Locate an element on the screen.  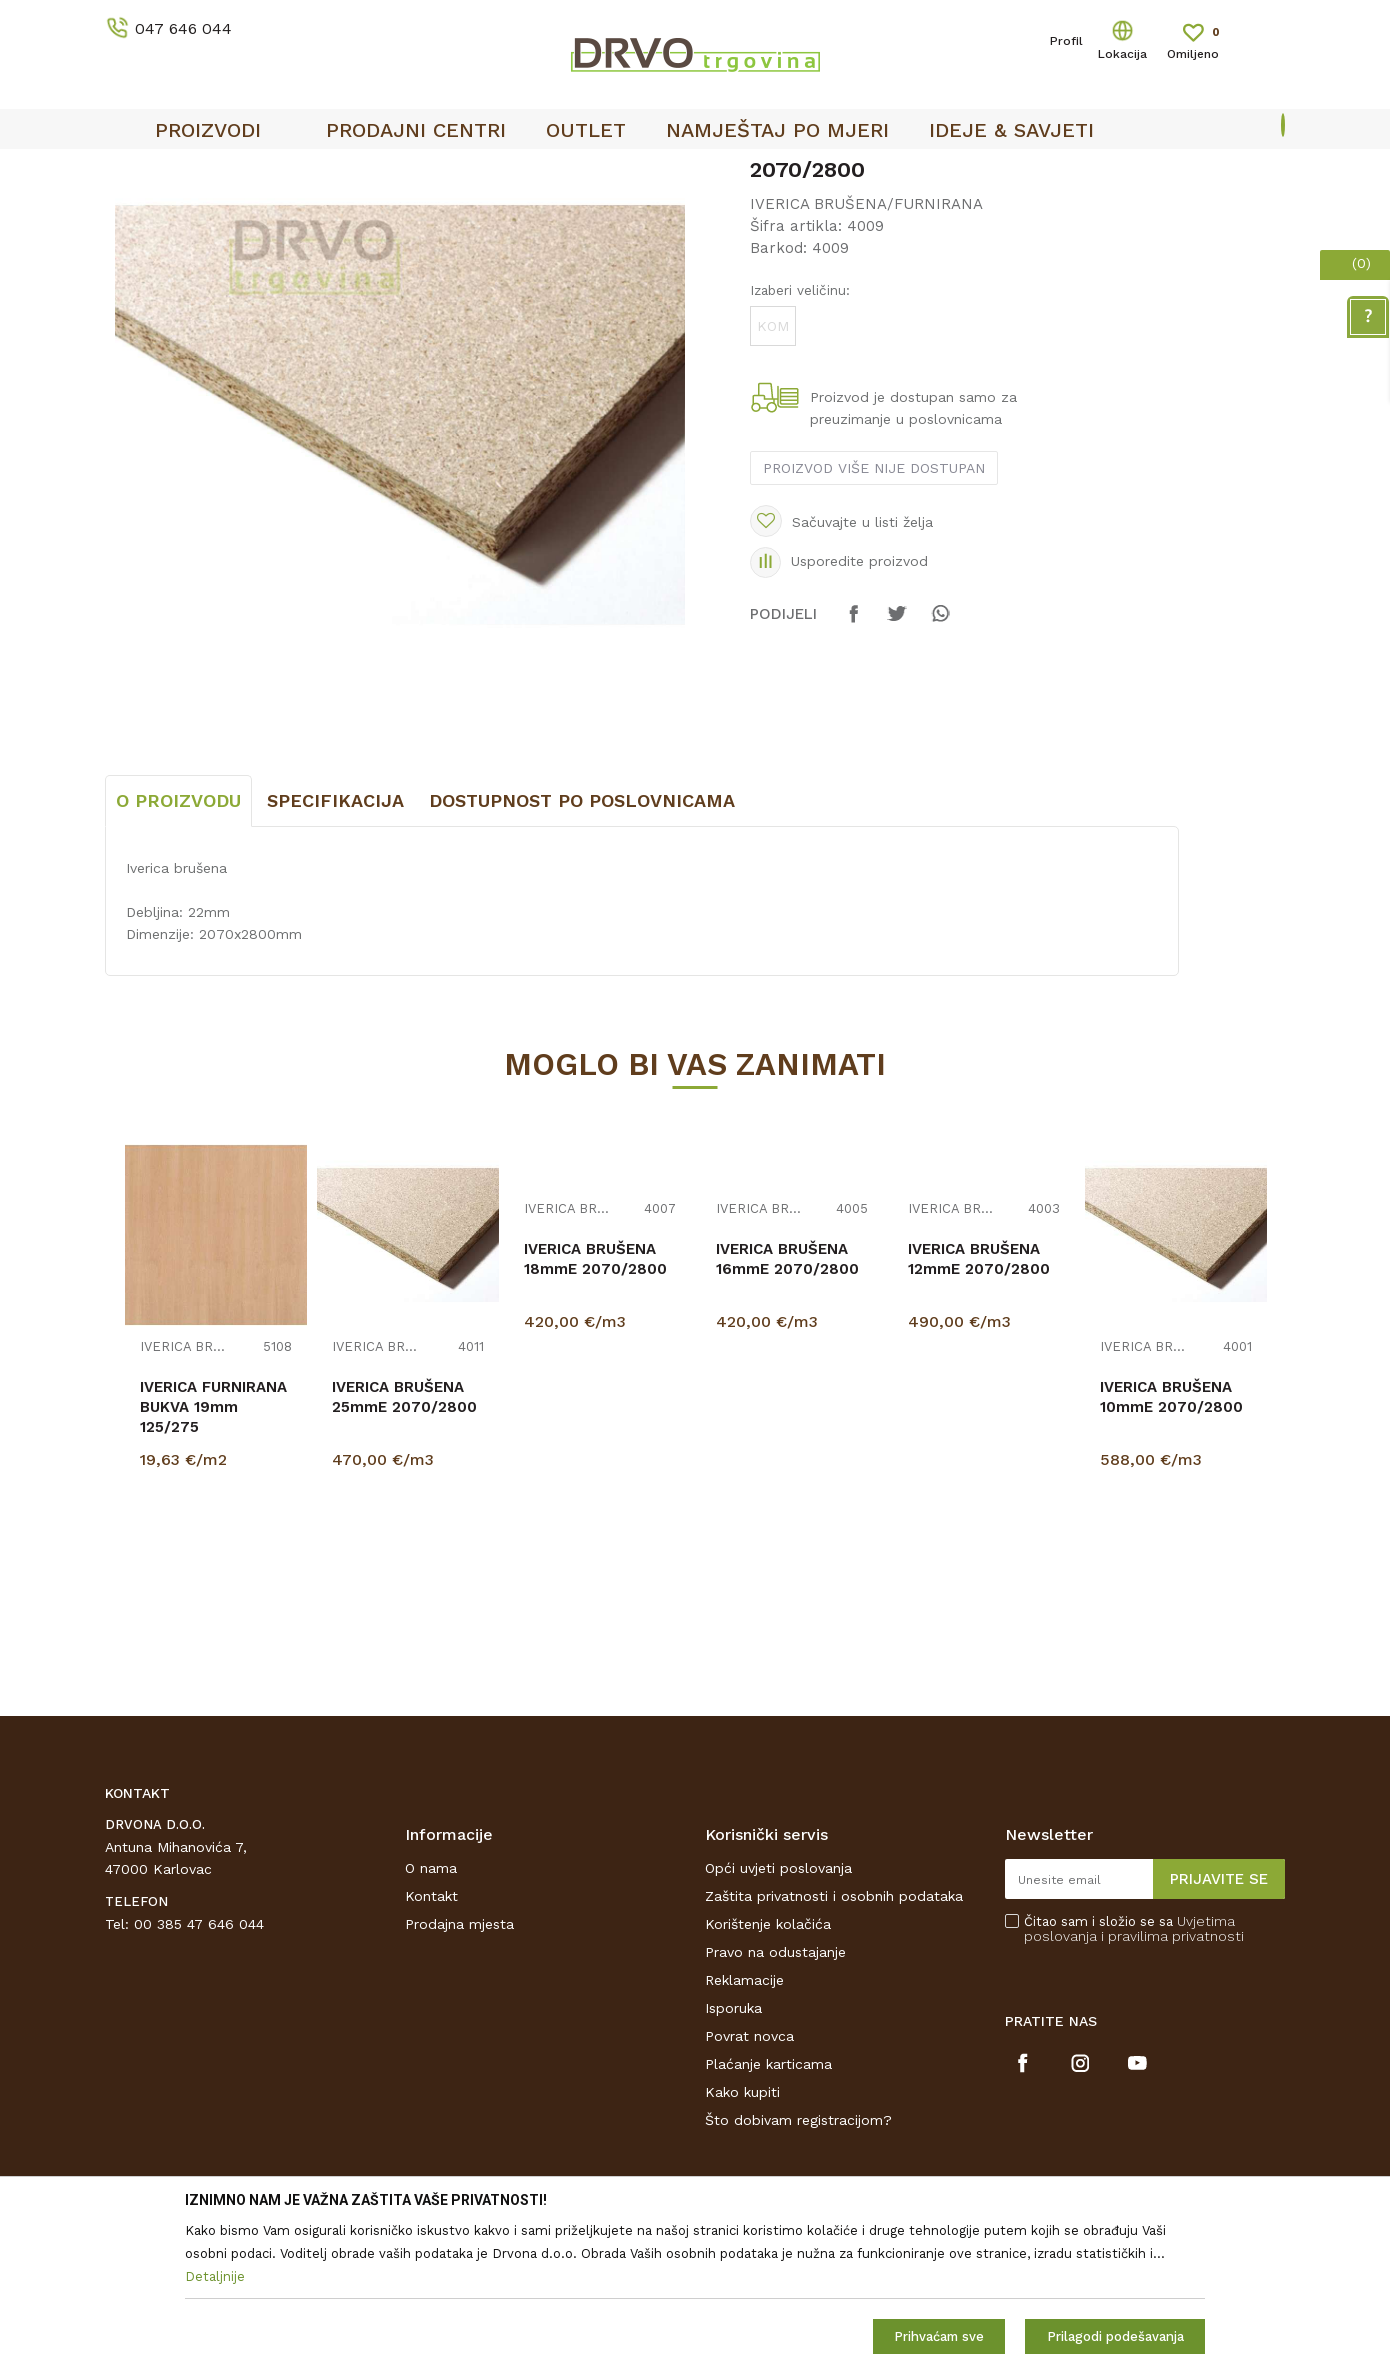
Proizvod više nije dostupan is located at coordinates (874, 617).